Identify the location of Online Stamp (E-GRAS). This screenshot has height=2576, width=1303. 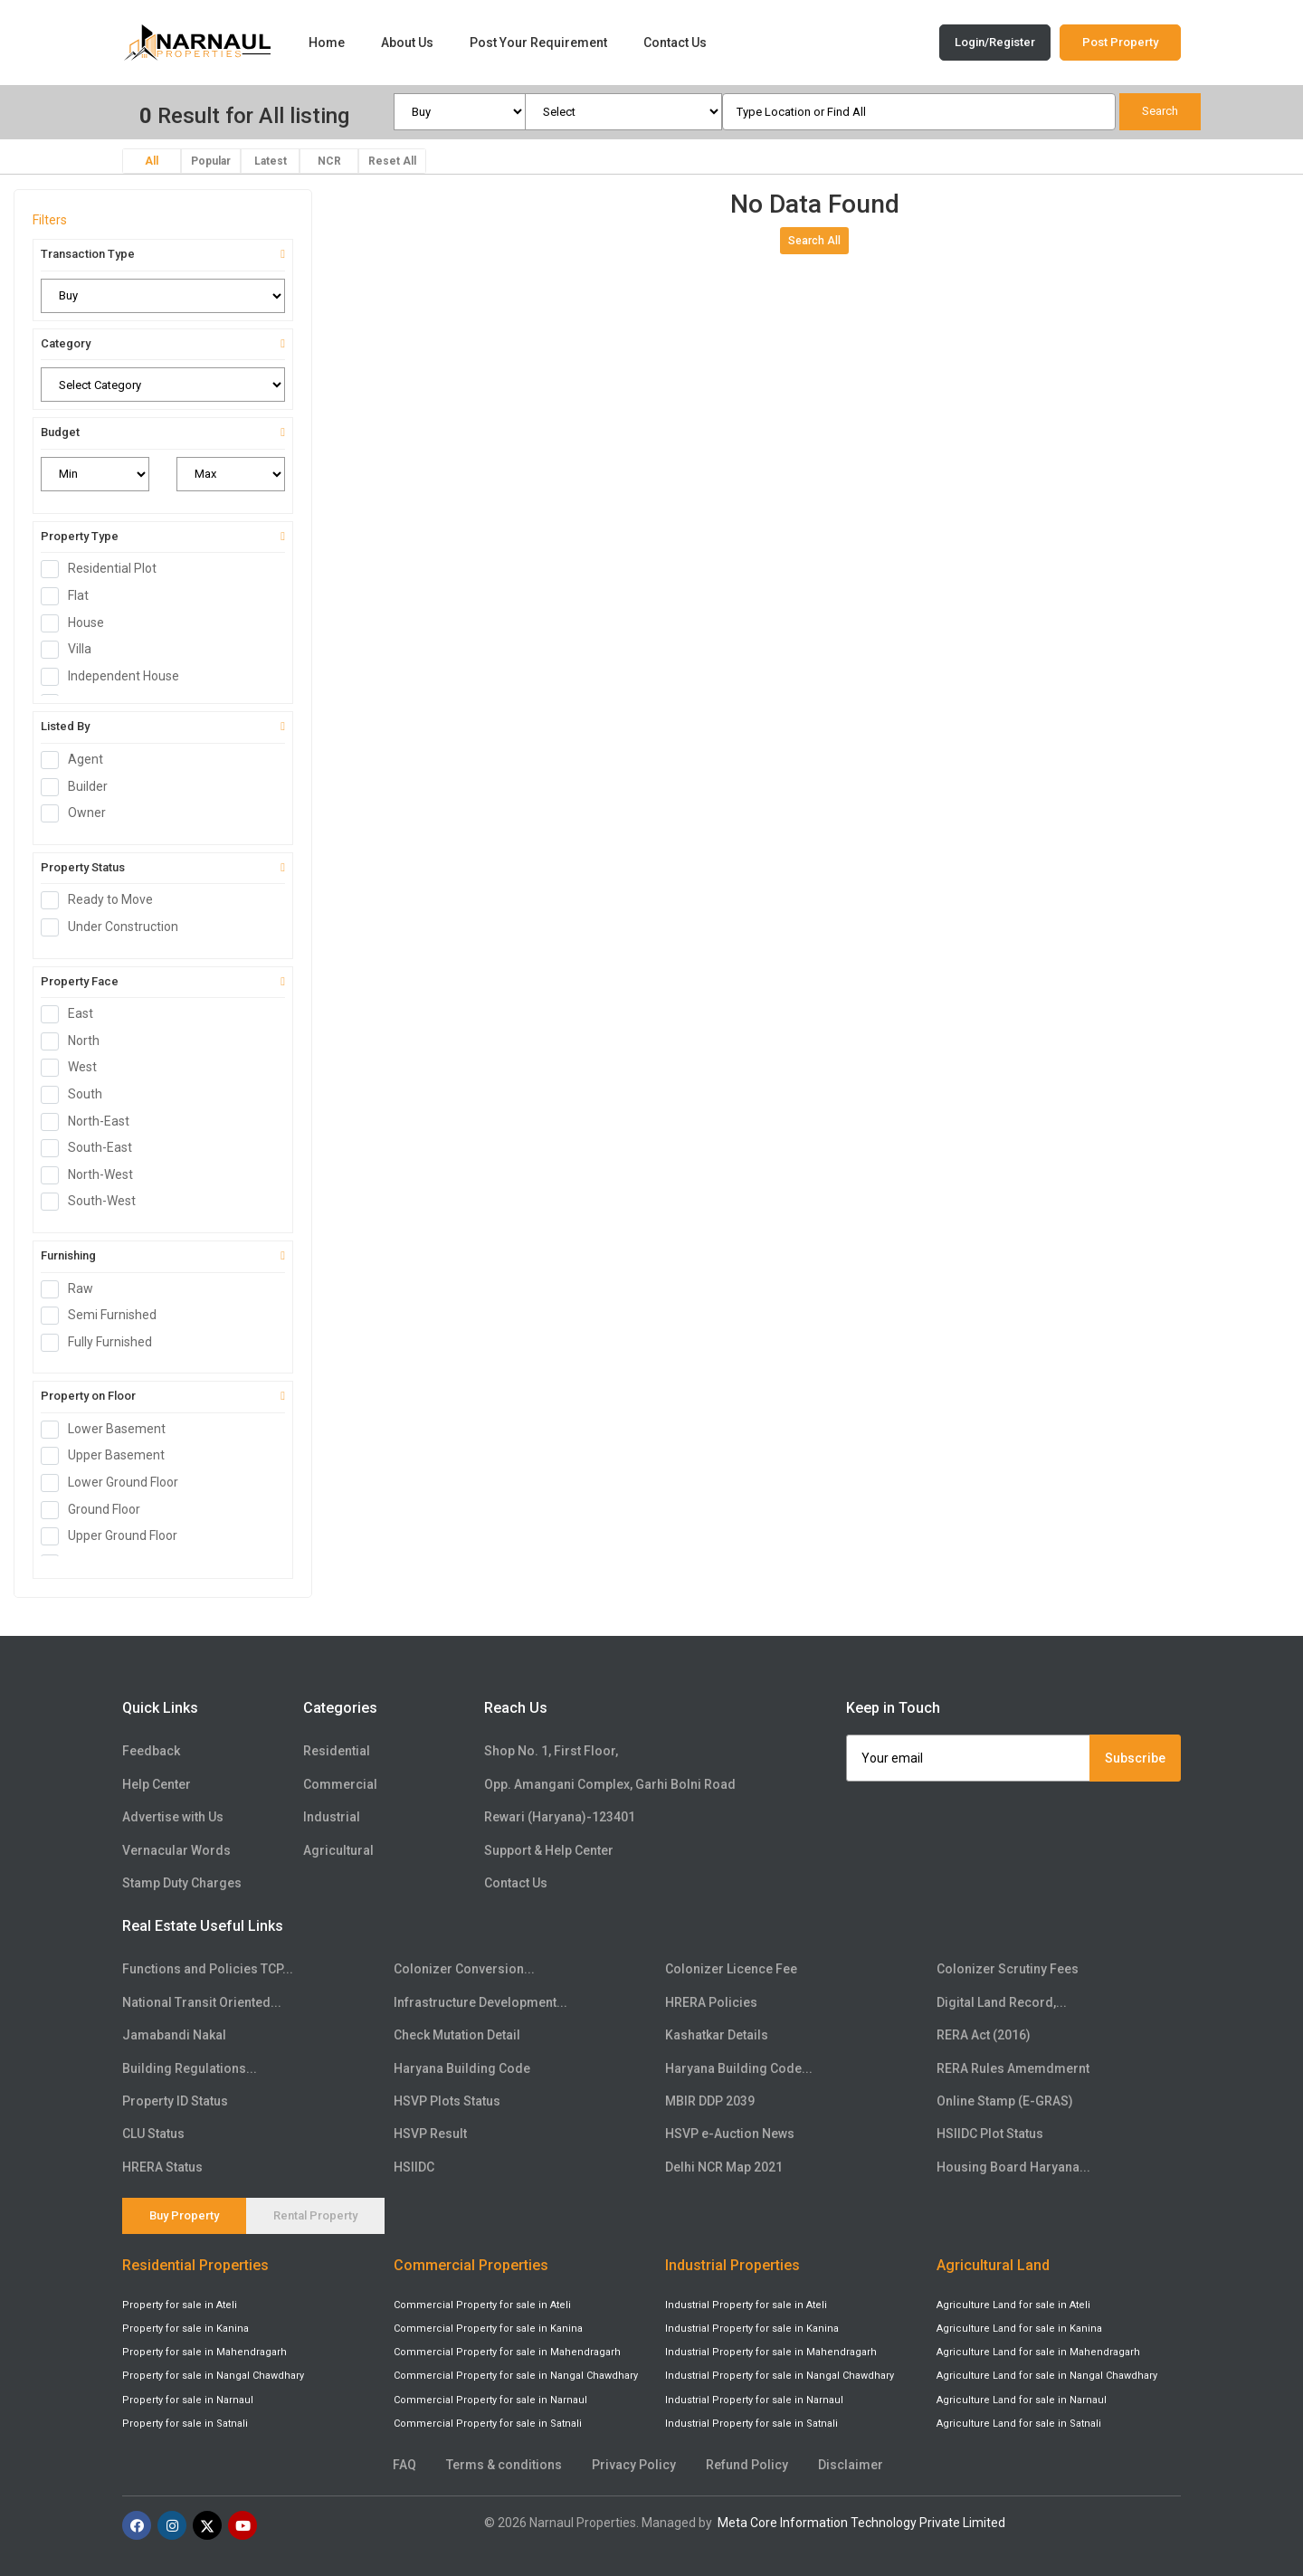
(1005, 2101).